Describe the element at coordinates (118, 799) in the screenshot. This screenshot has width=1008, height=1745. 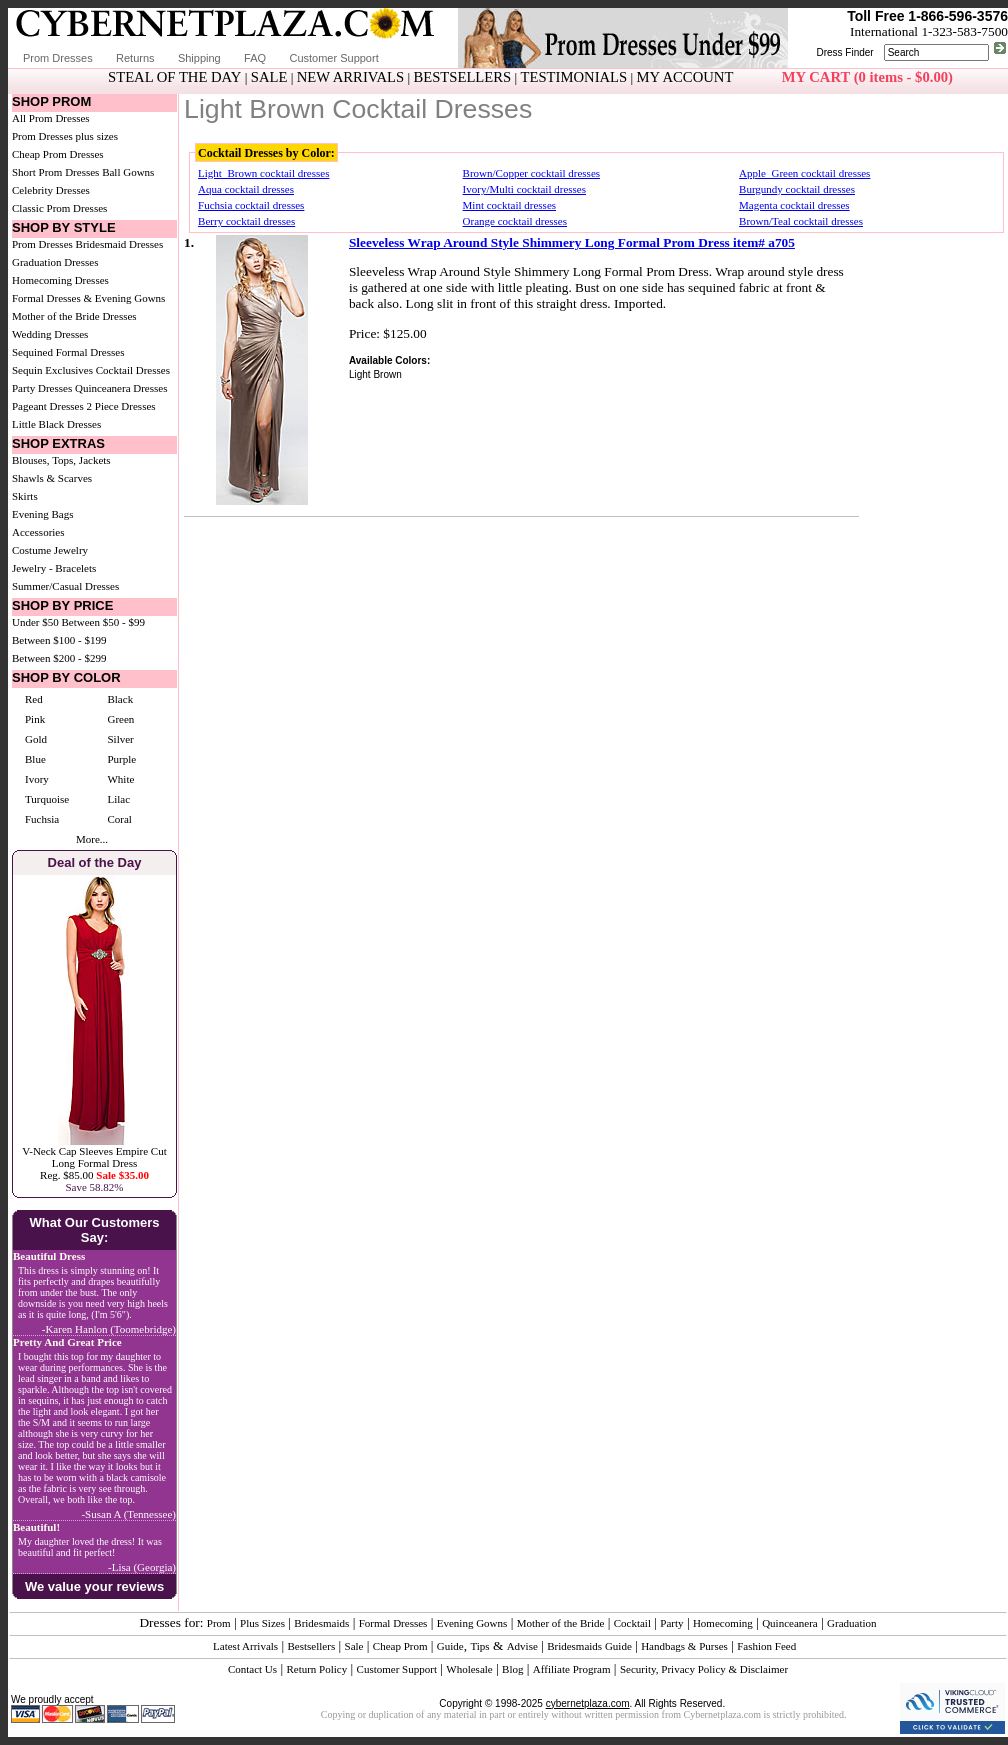
I see `Lilac` at that location.